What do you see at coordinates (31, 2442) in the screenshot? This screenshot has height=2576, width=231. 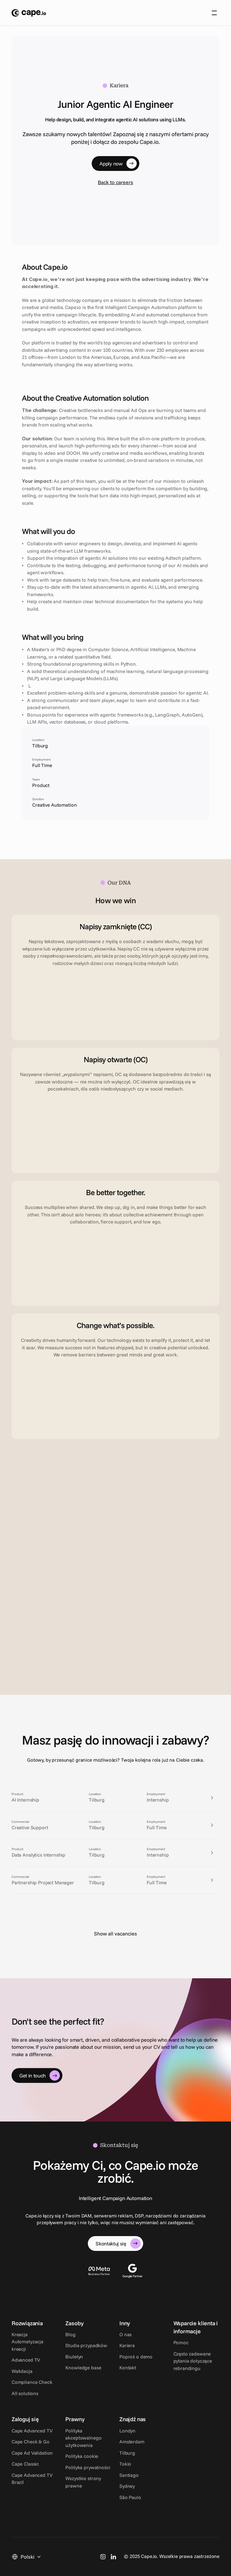 I see `Cape Check & Go` at bounding box center [31, 2442].